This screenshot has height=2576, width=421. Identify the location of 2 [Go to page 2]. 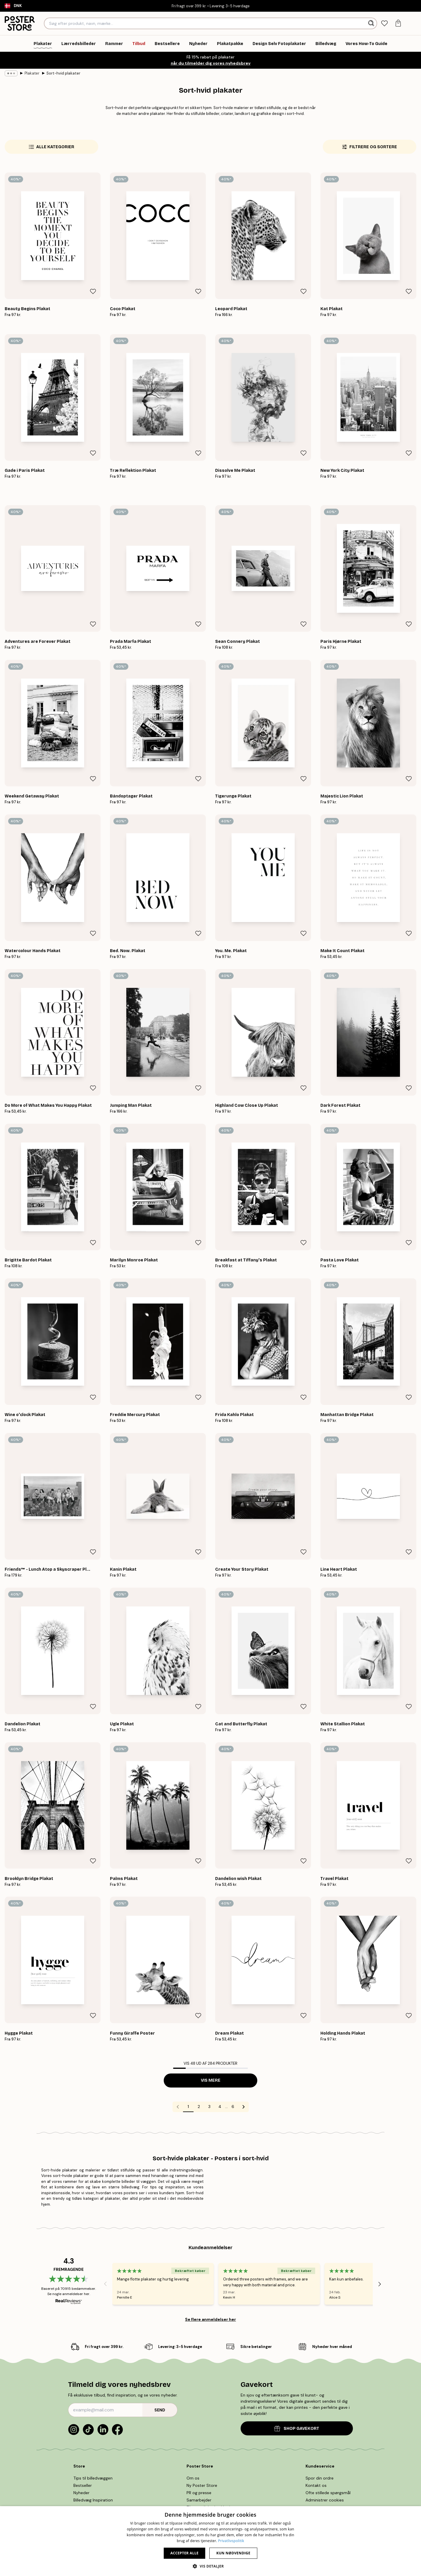
(199, 2106).